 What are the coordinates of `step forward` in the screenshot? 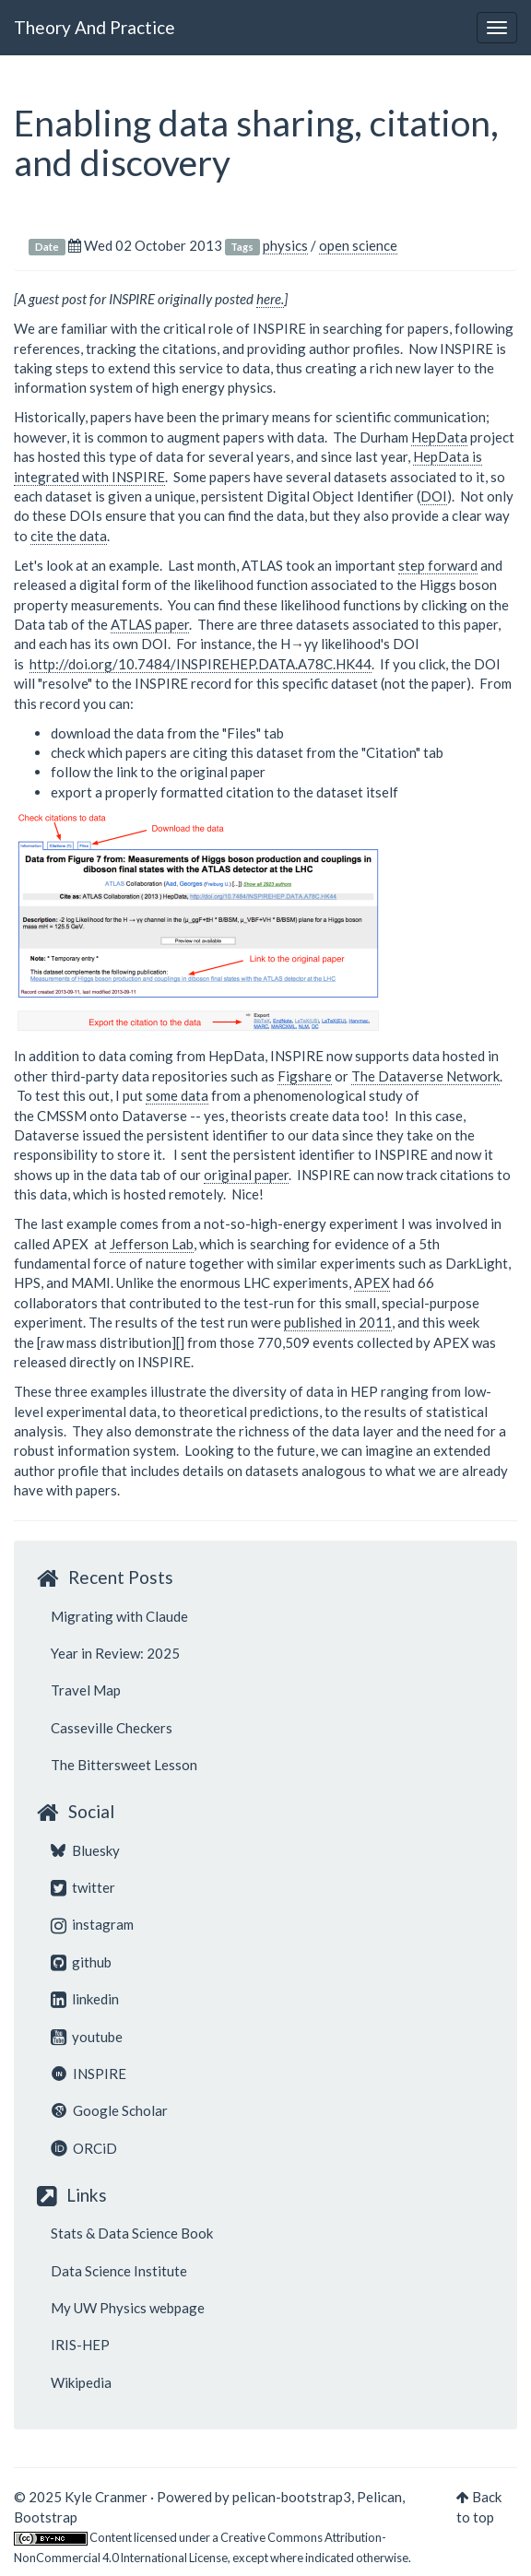 It's located at (438, 565).